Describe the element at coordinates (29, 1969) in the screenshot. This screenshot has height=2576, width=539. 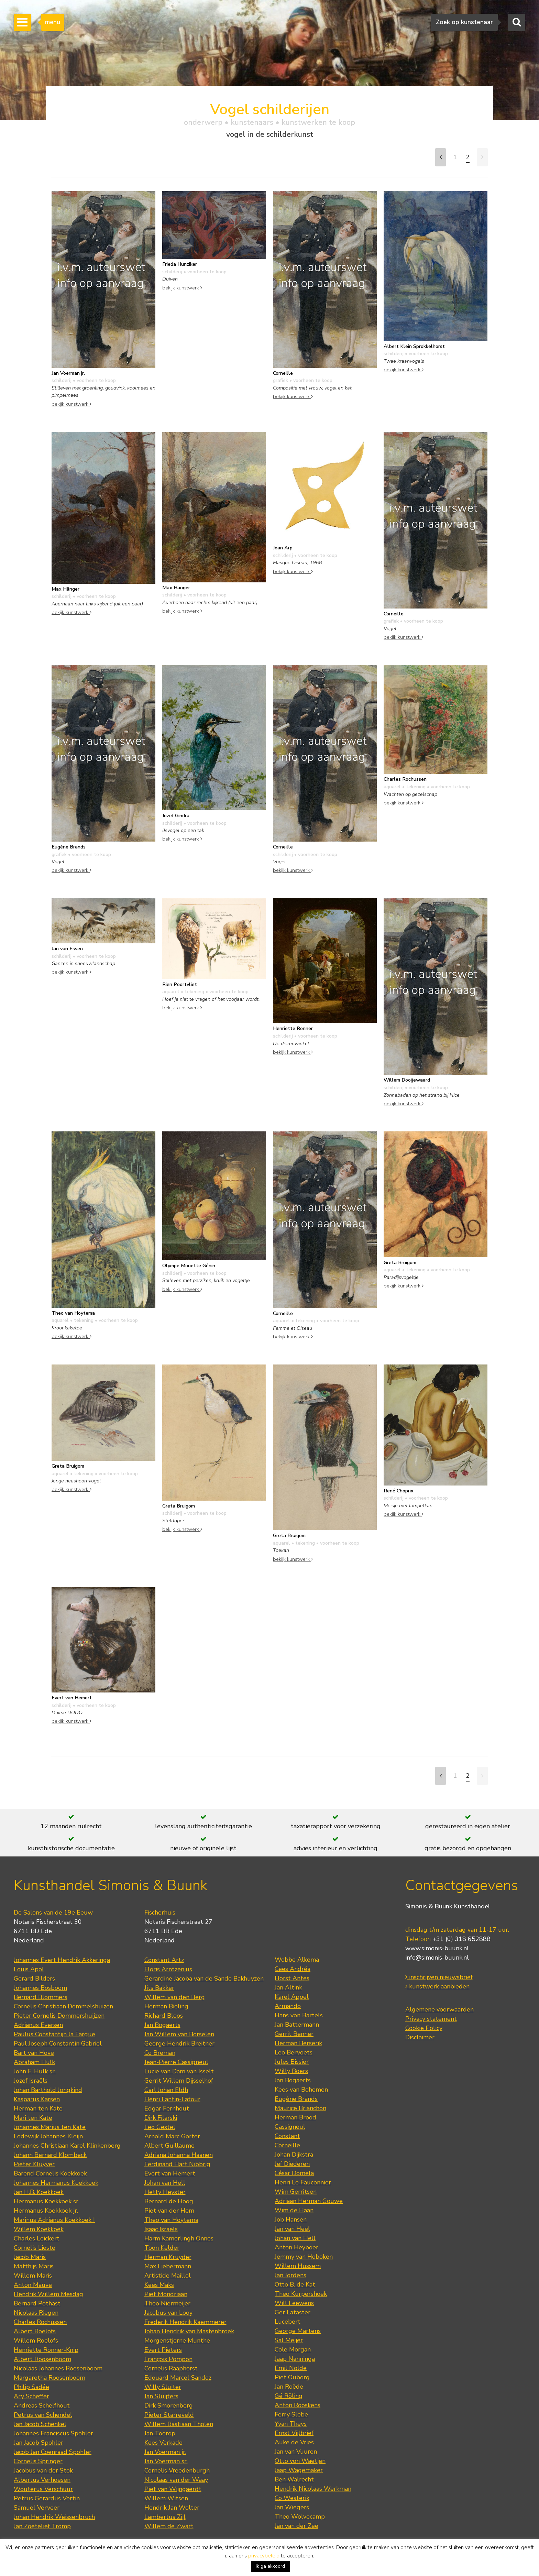
I see `Louis Apol` at that location.